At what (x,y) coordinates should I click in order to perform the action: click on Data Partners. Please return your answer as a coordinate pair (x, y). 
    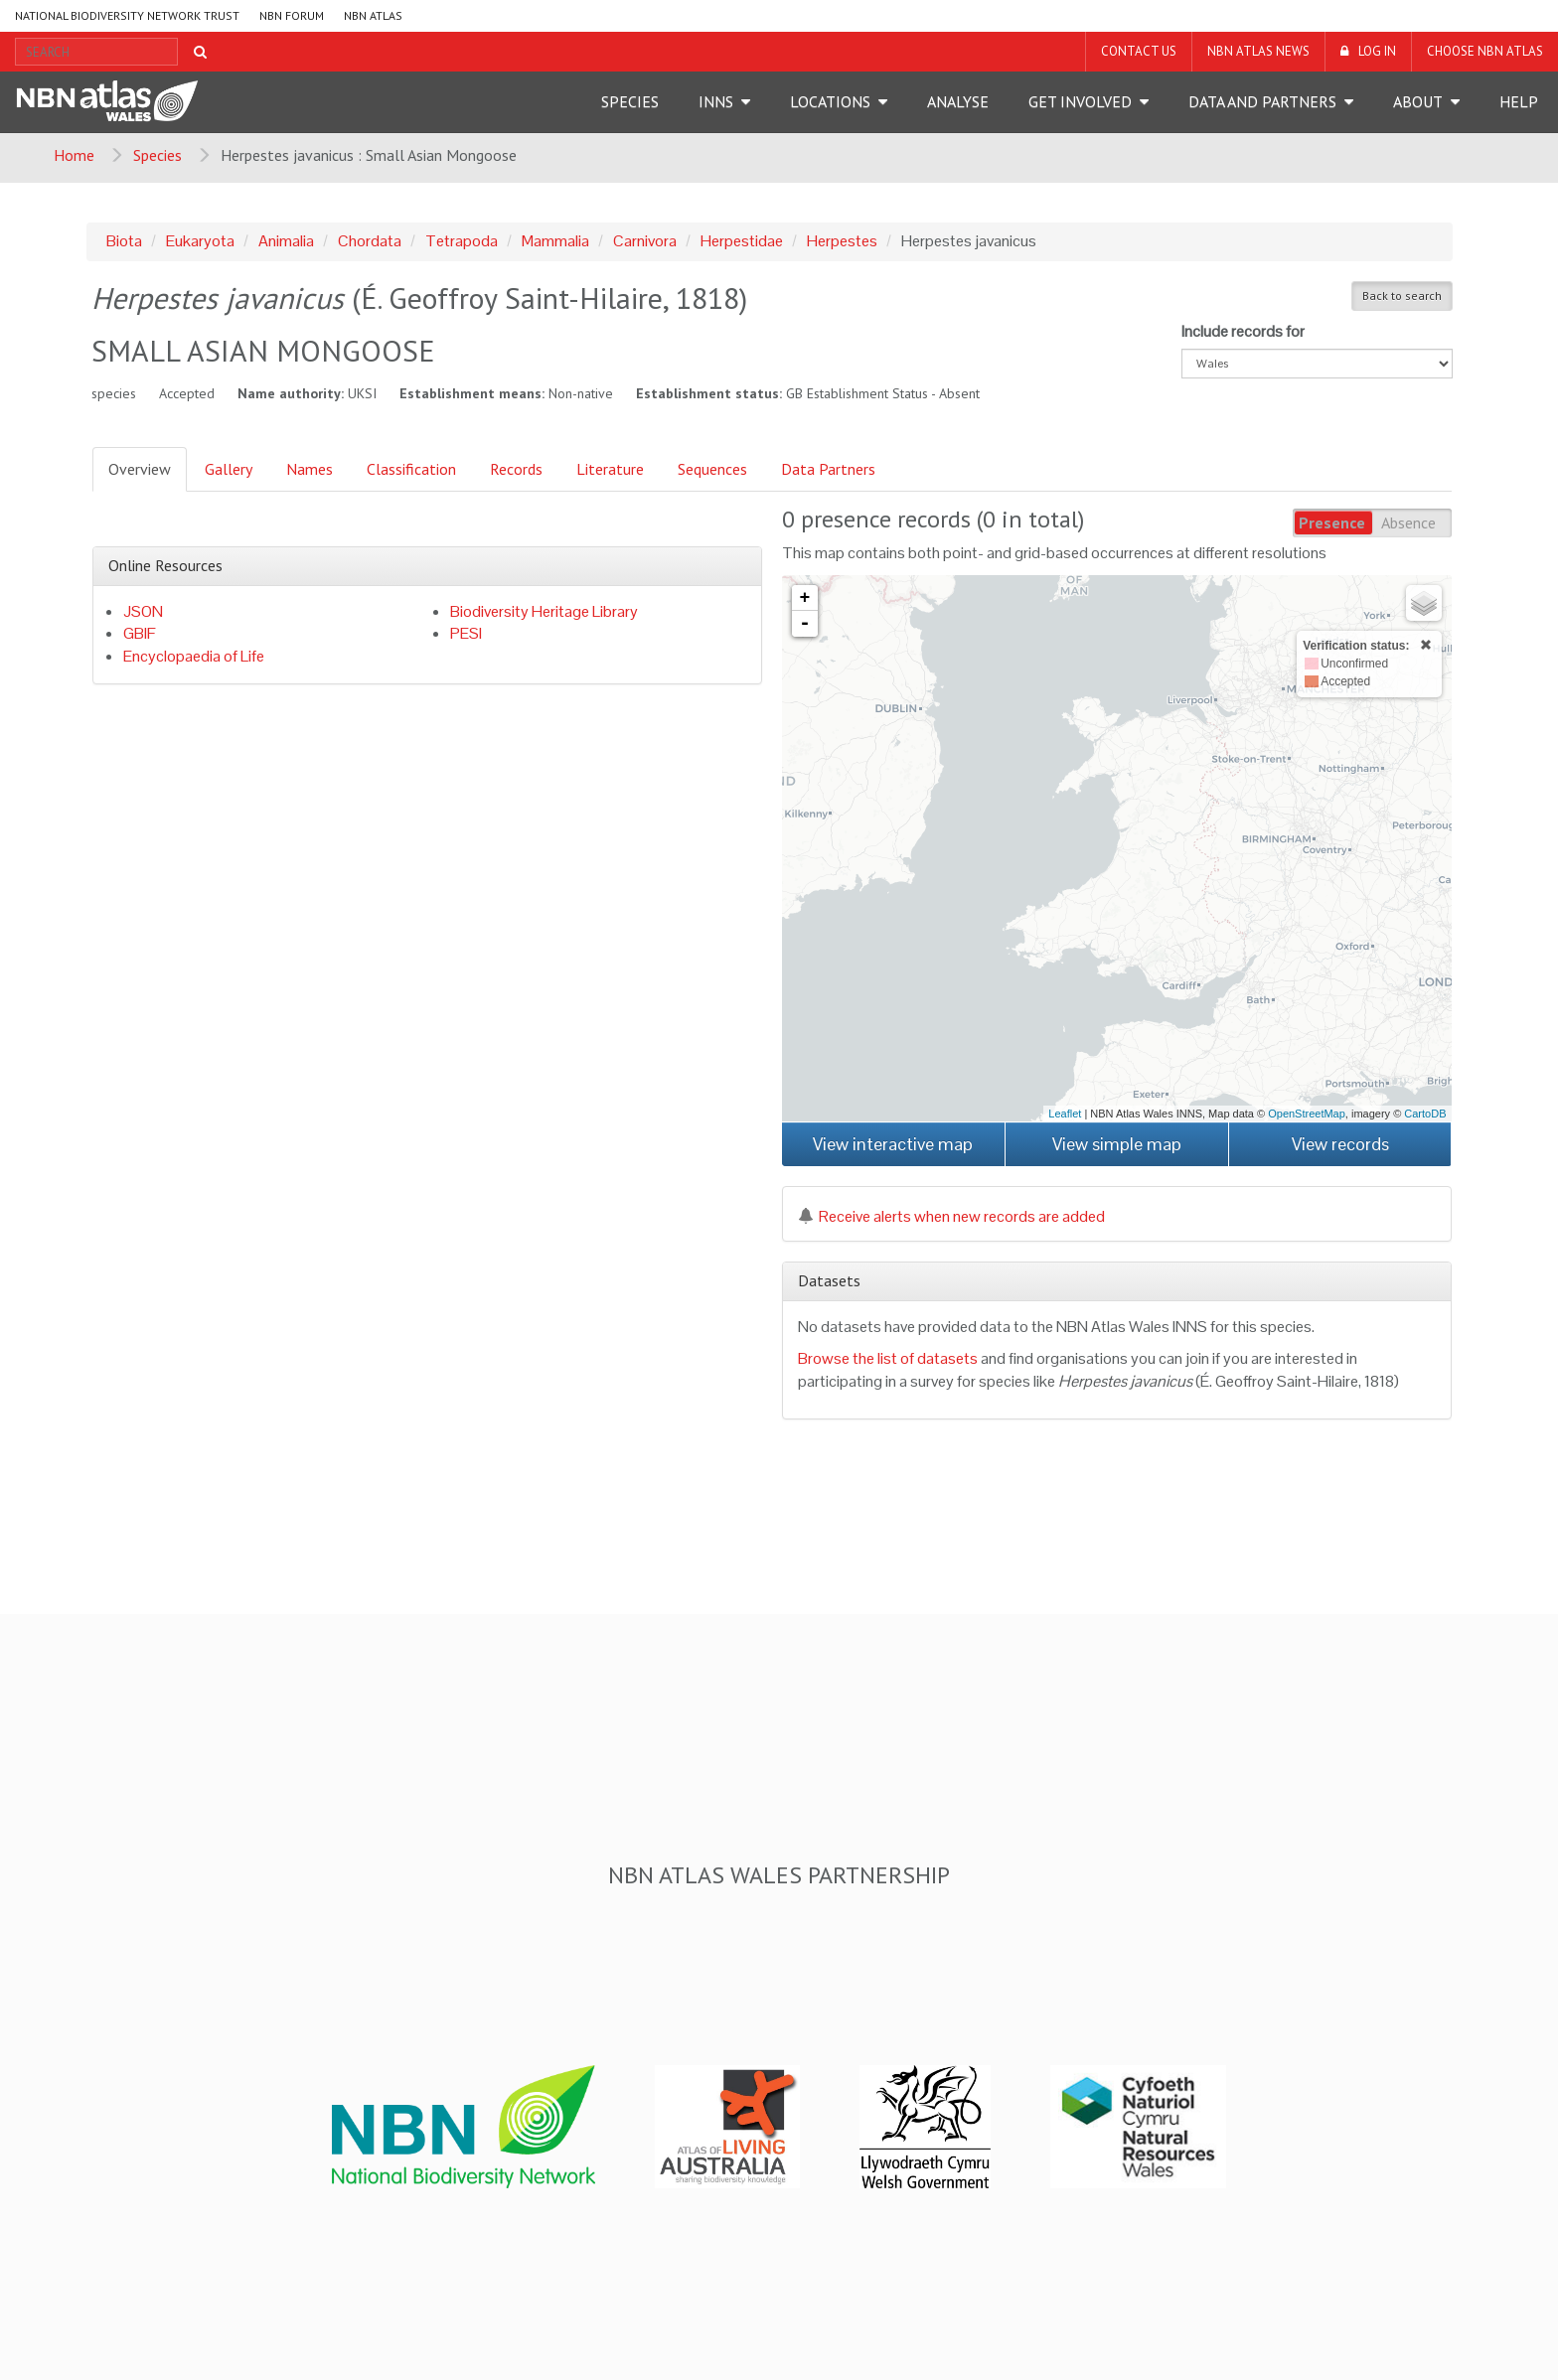
    Looking at the image, I should click on (828, 469).